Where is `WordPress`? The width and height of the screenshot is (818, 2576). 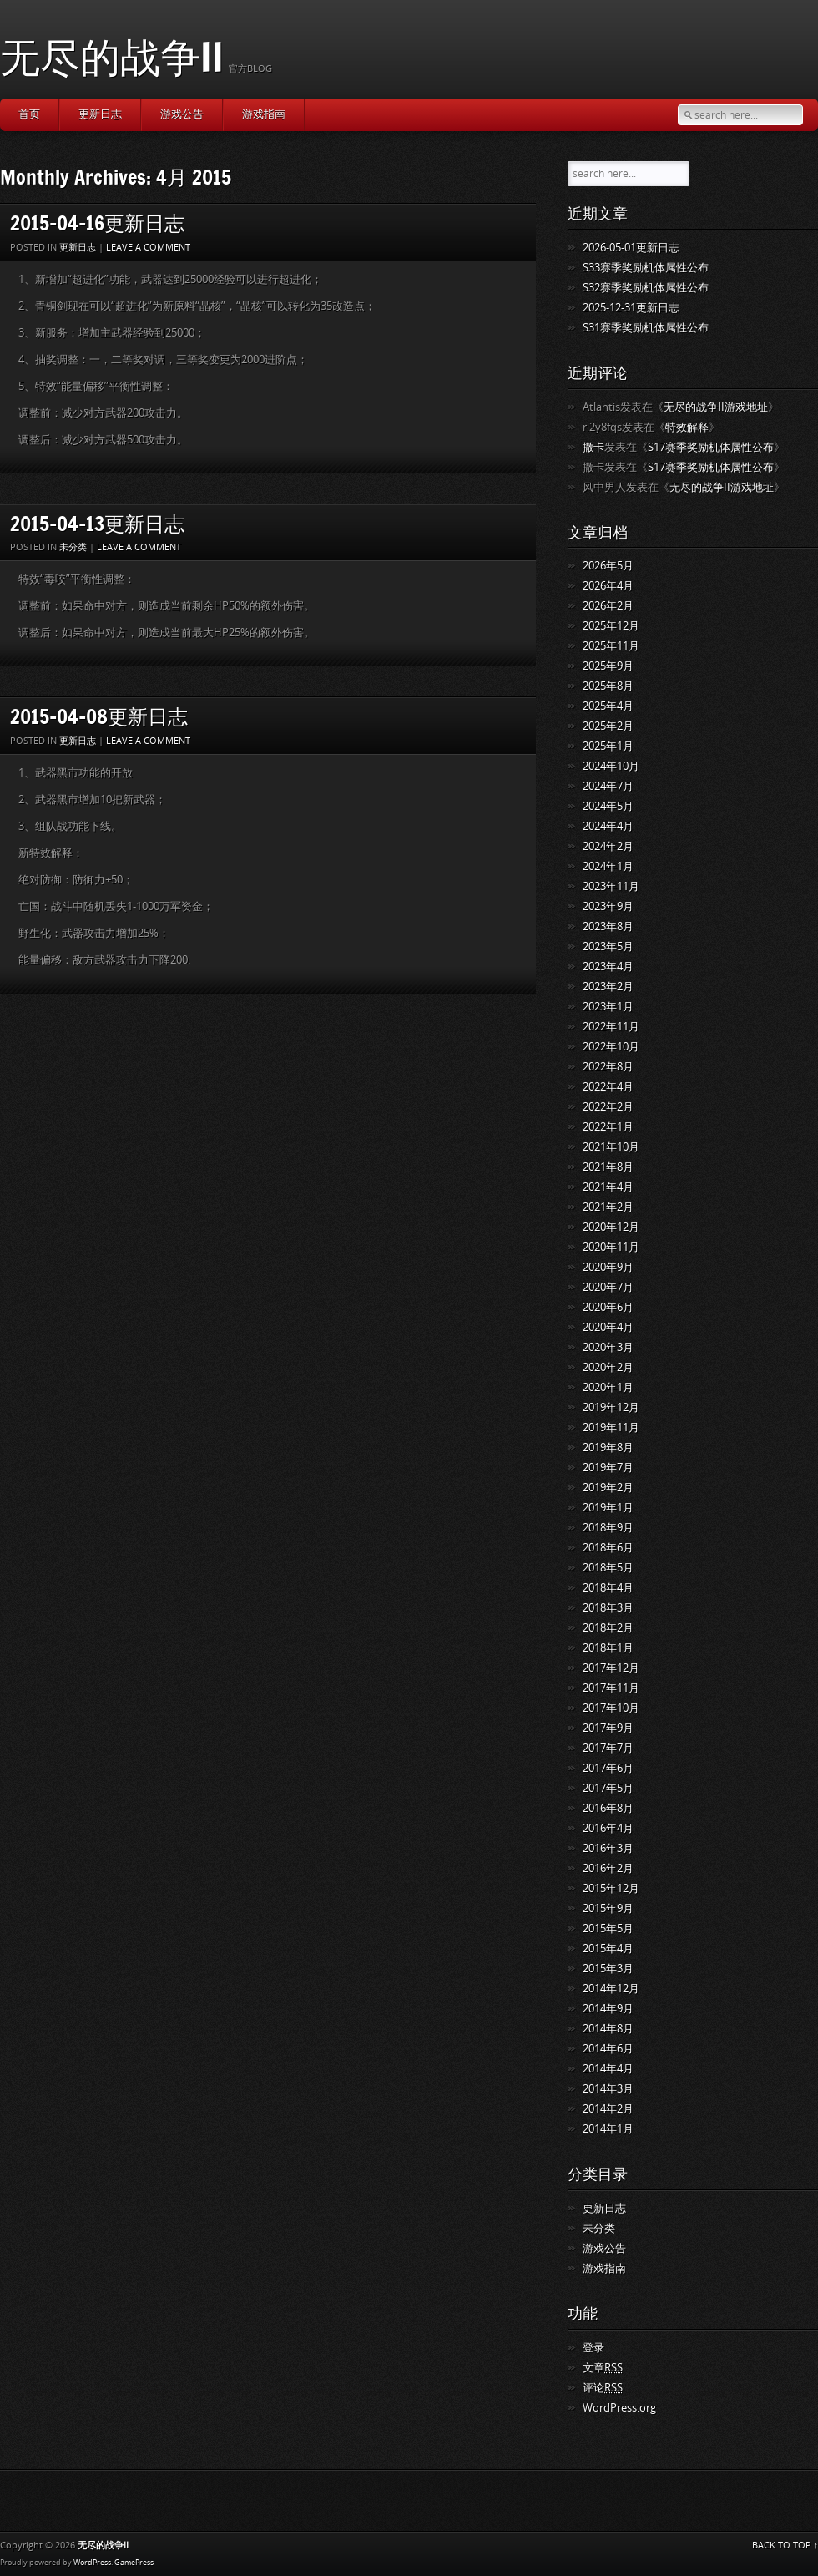 WordPress is located at coordinates (92, 2562).